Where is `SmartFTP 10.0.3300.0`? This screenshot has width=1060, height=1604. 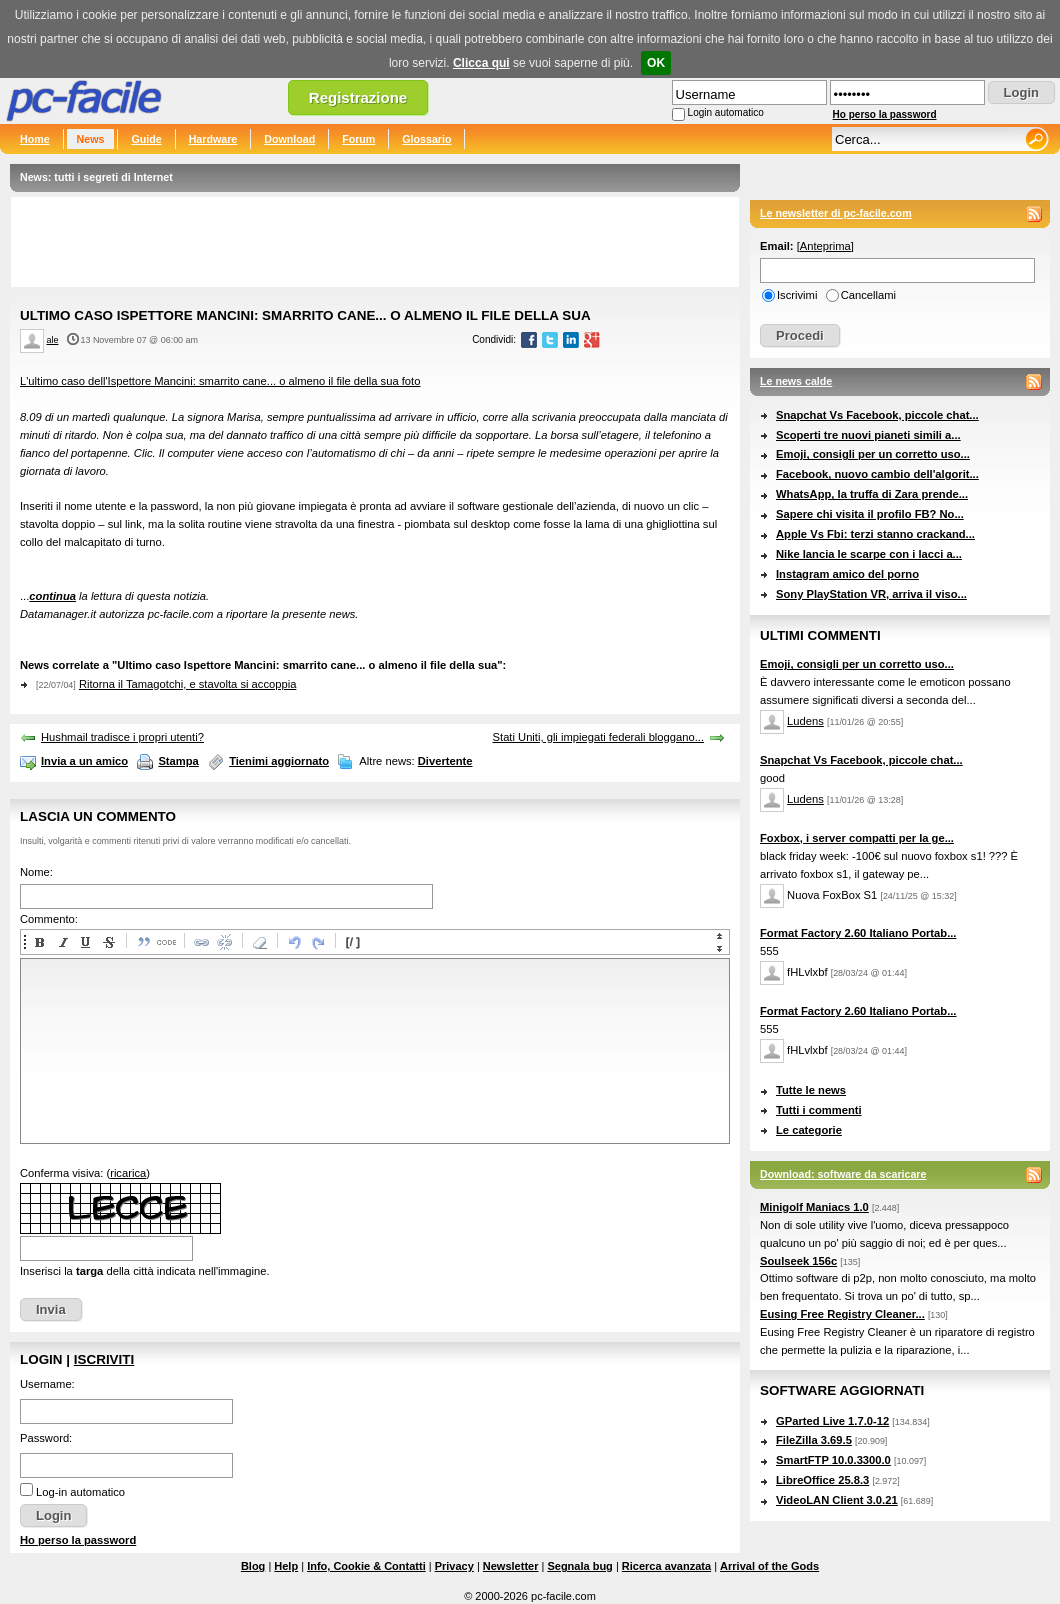
SmartFTP 10.0.3300.0 is located at coordinates (833, 1460).